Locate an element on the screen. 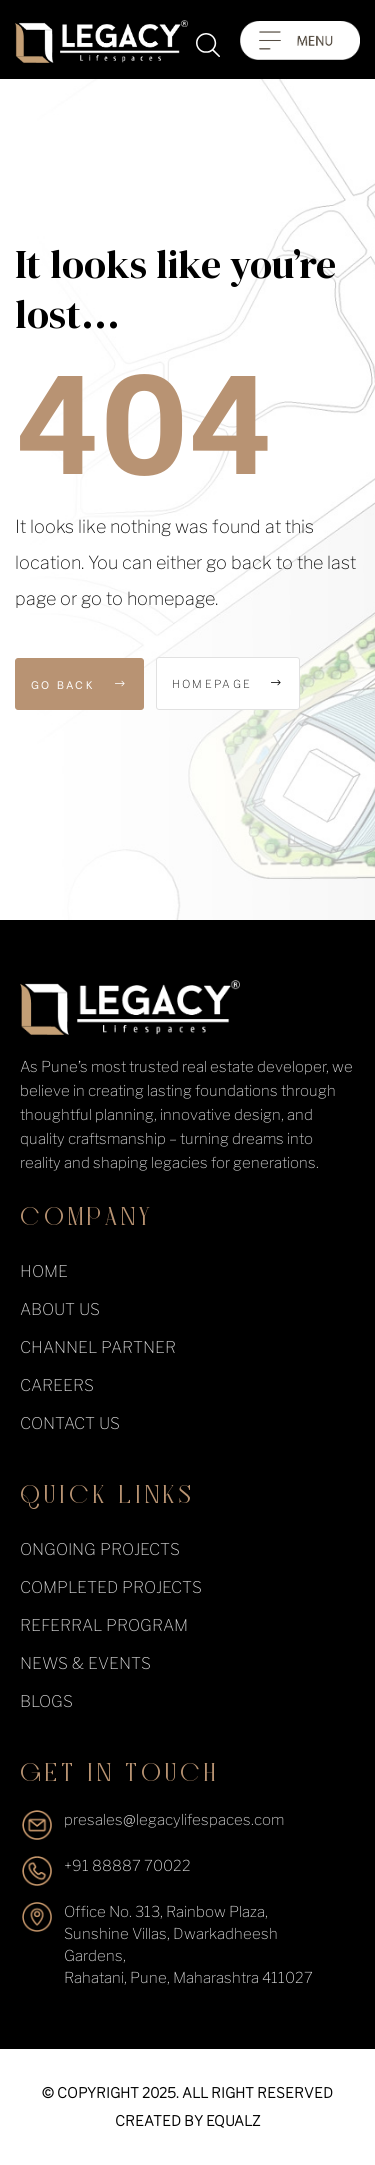  Channel Partner is located at coordinates (98, 1347).